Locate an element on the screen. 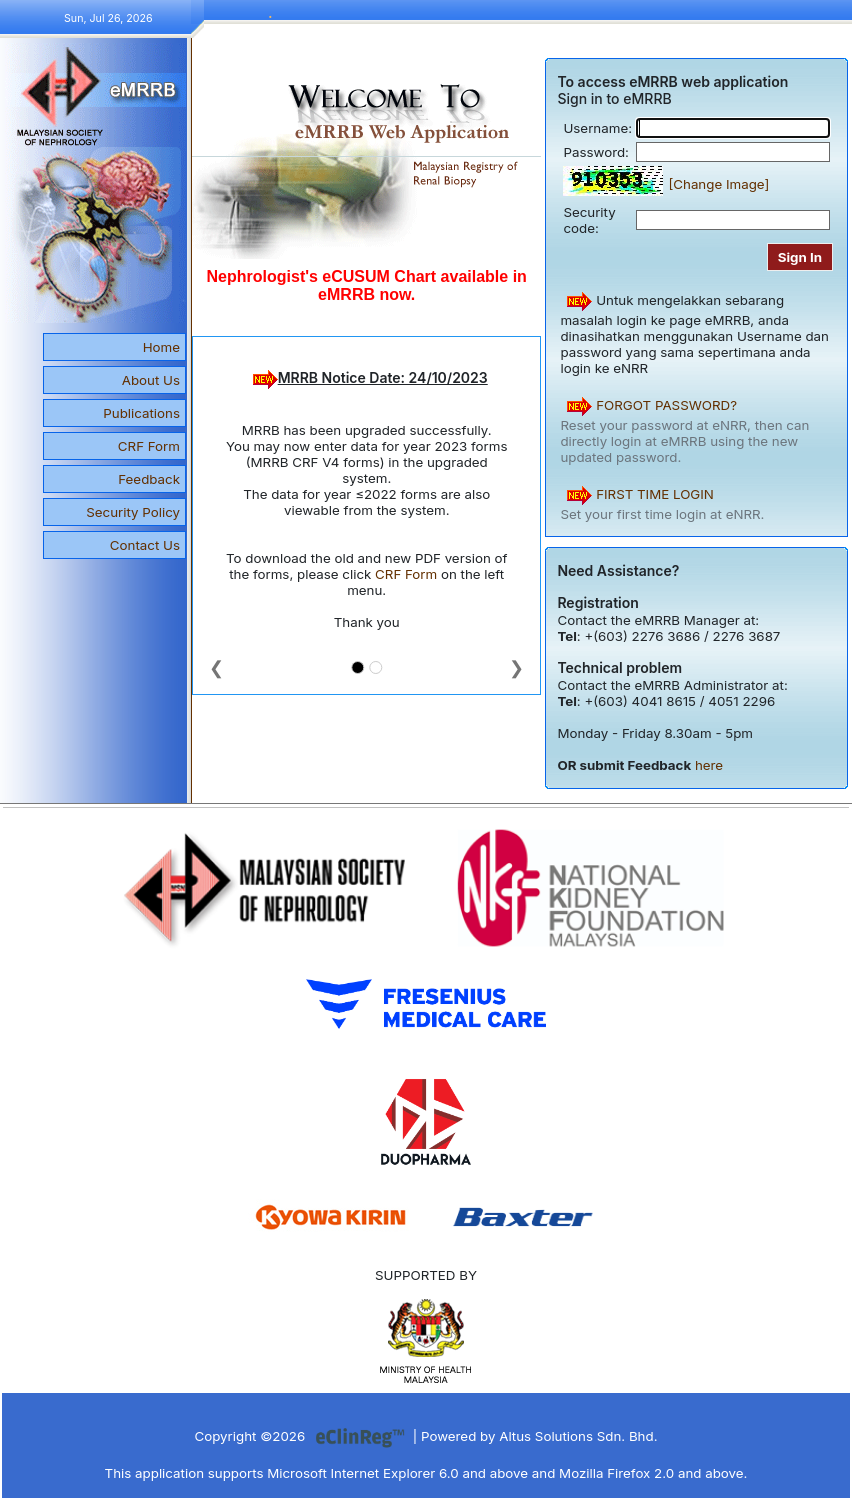 The height and width of the screenshot is (1509, 852). Username: is located at coordinates (597, 128).